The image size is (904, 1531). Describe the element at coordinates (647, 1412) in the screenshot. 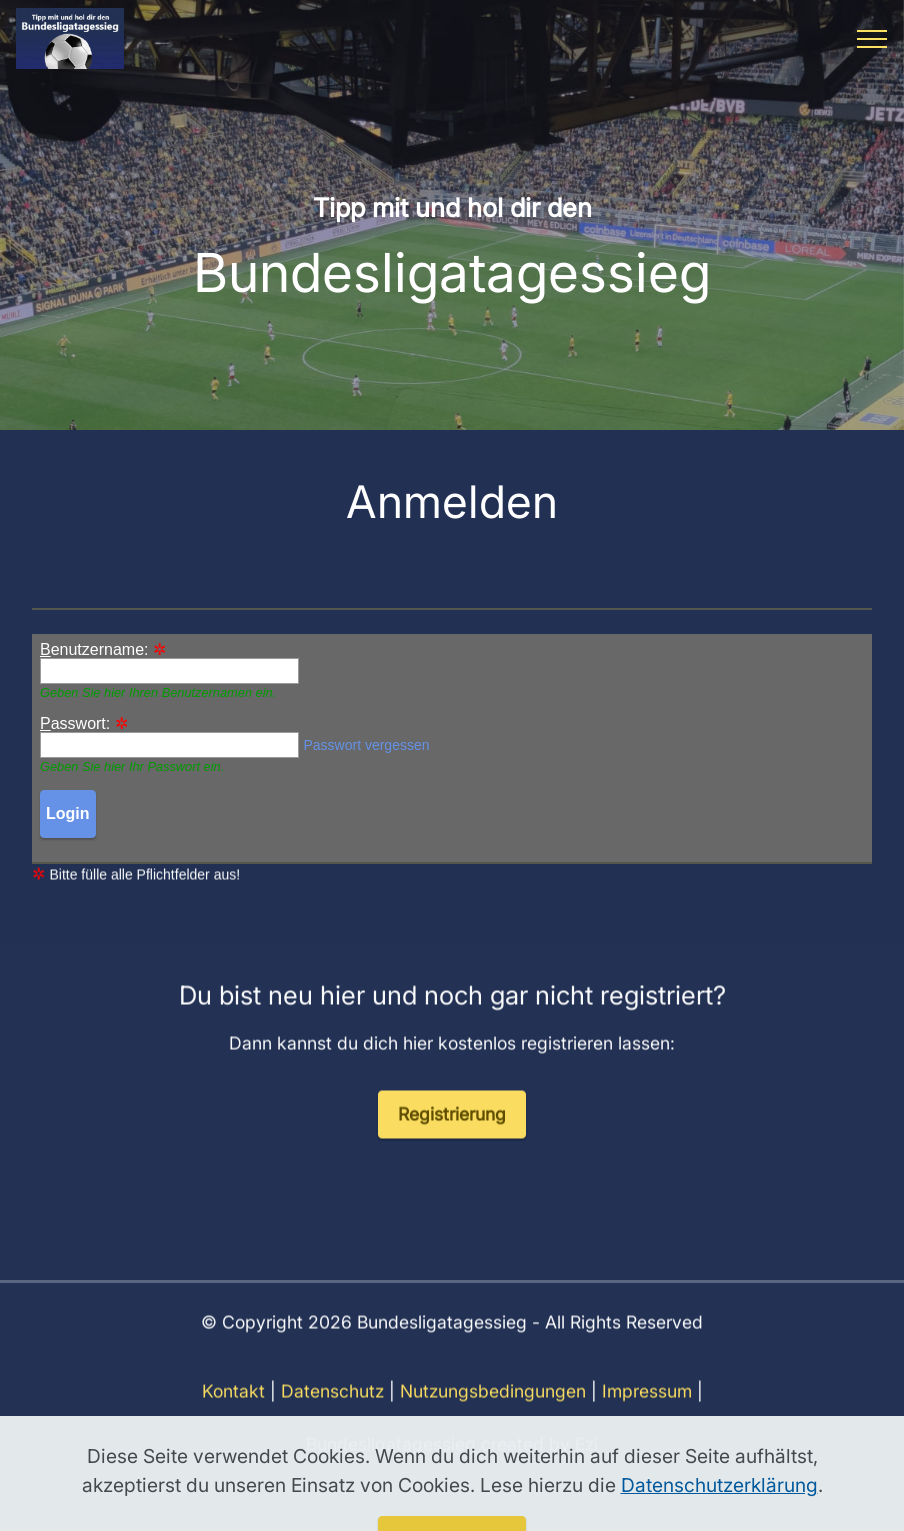

I see `Impressum` at that location.